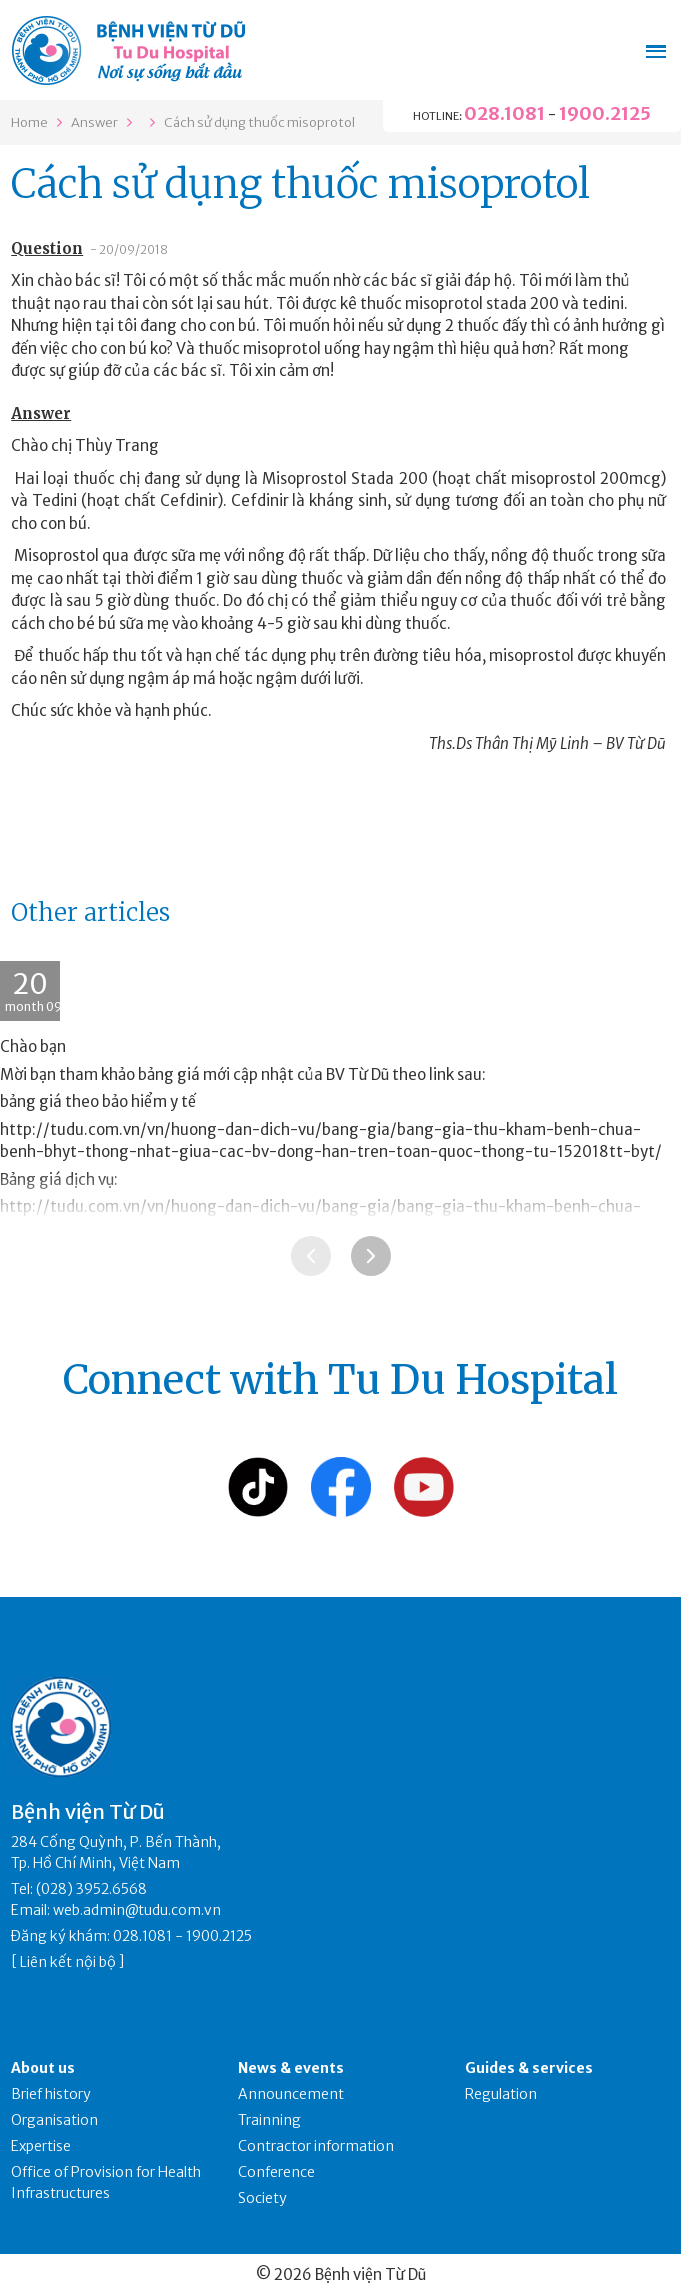 This screenshot has width=681, height=2296. I want to click on Cách sử dụng thuốc misoprotol, so click(259, 122).